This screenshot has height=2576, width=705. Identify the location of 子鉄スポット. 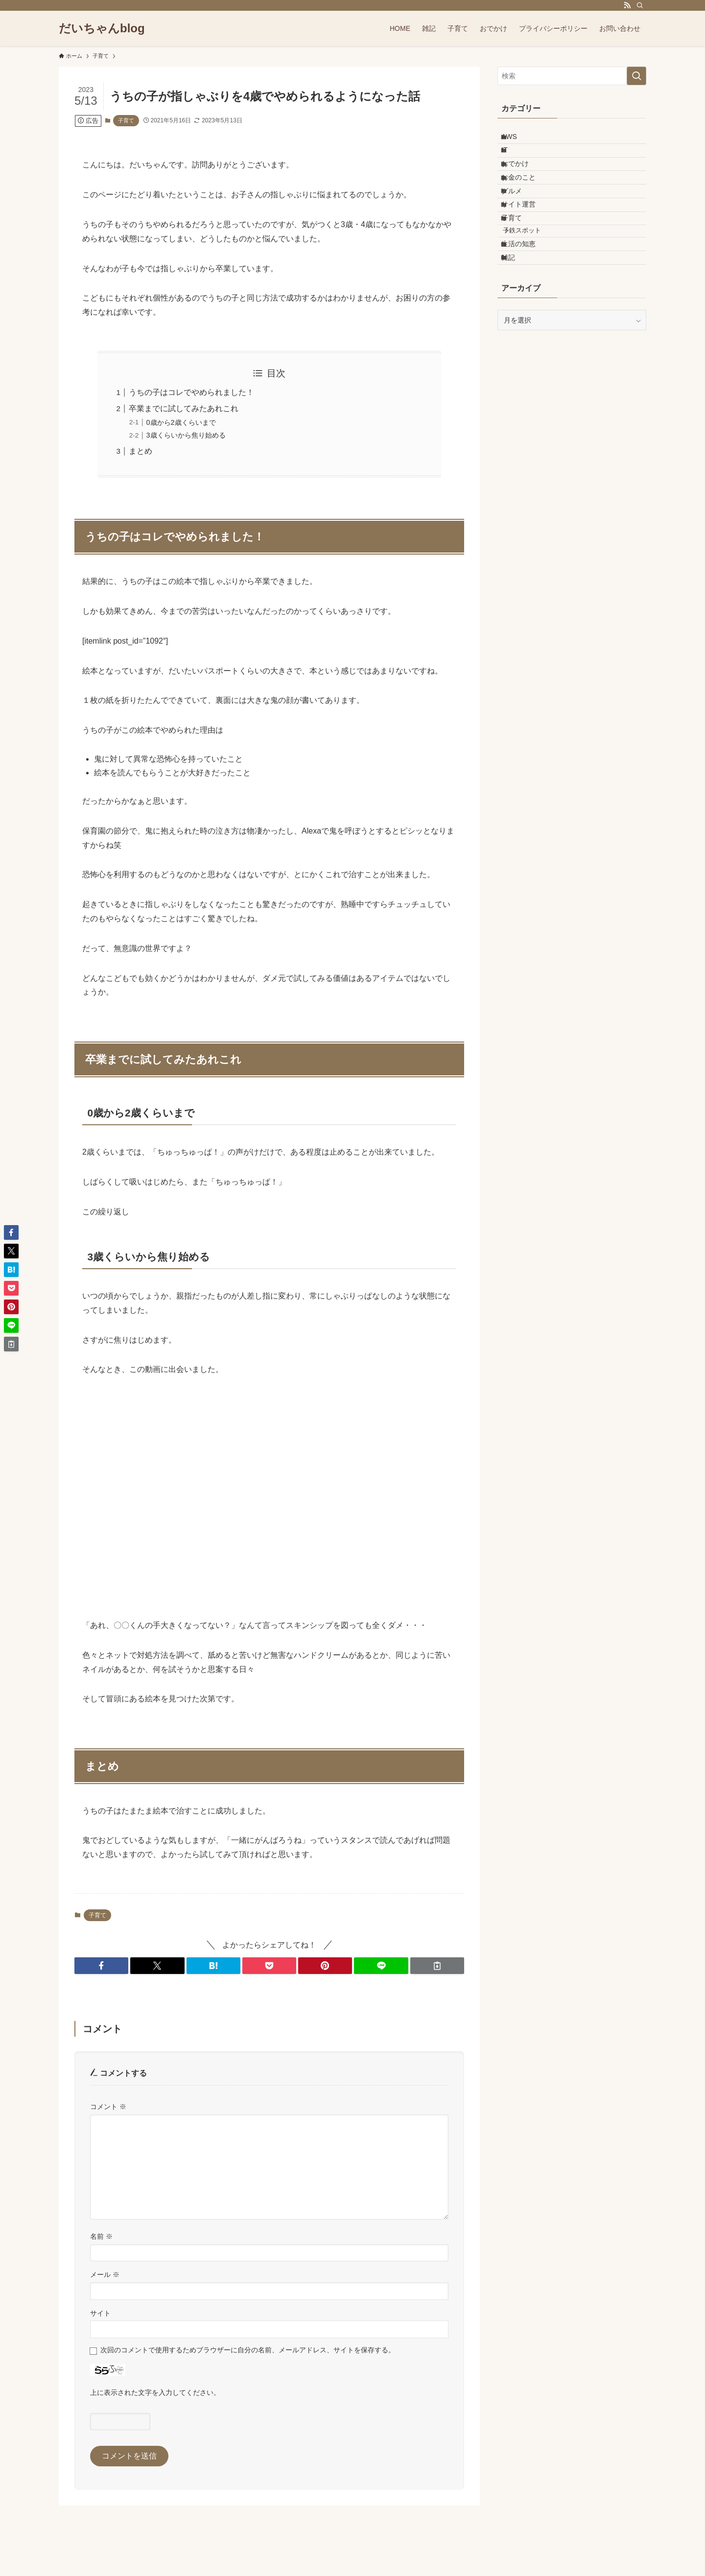
(532, 281).